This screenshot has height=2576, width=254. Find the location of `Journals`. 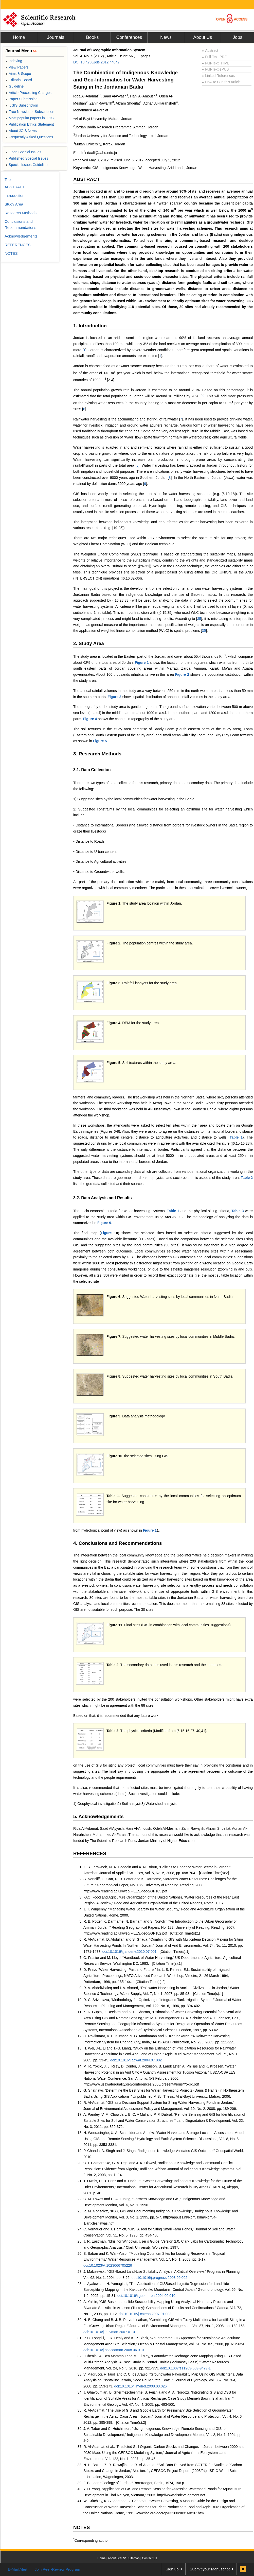

Journals is located at coordinates (55, 37).